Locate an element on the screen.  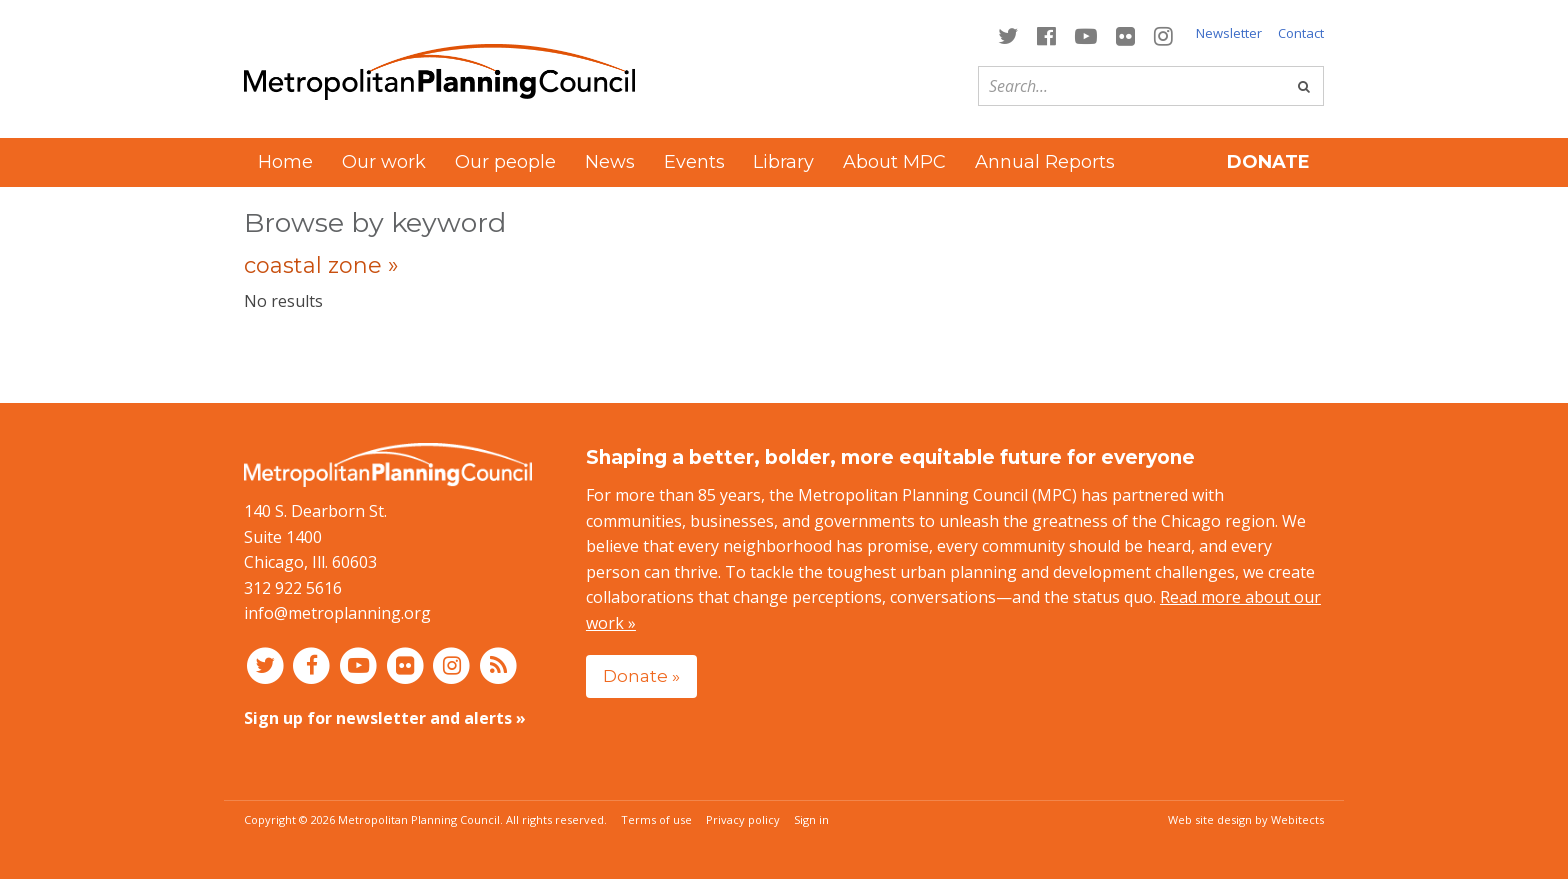
Donate » is located at coordinates (641, 675).